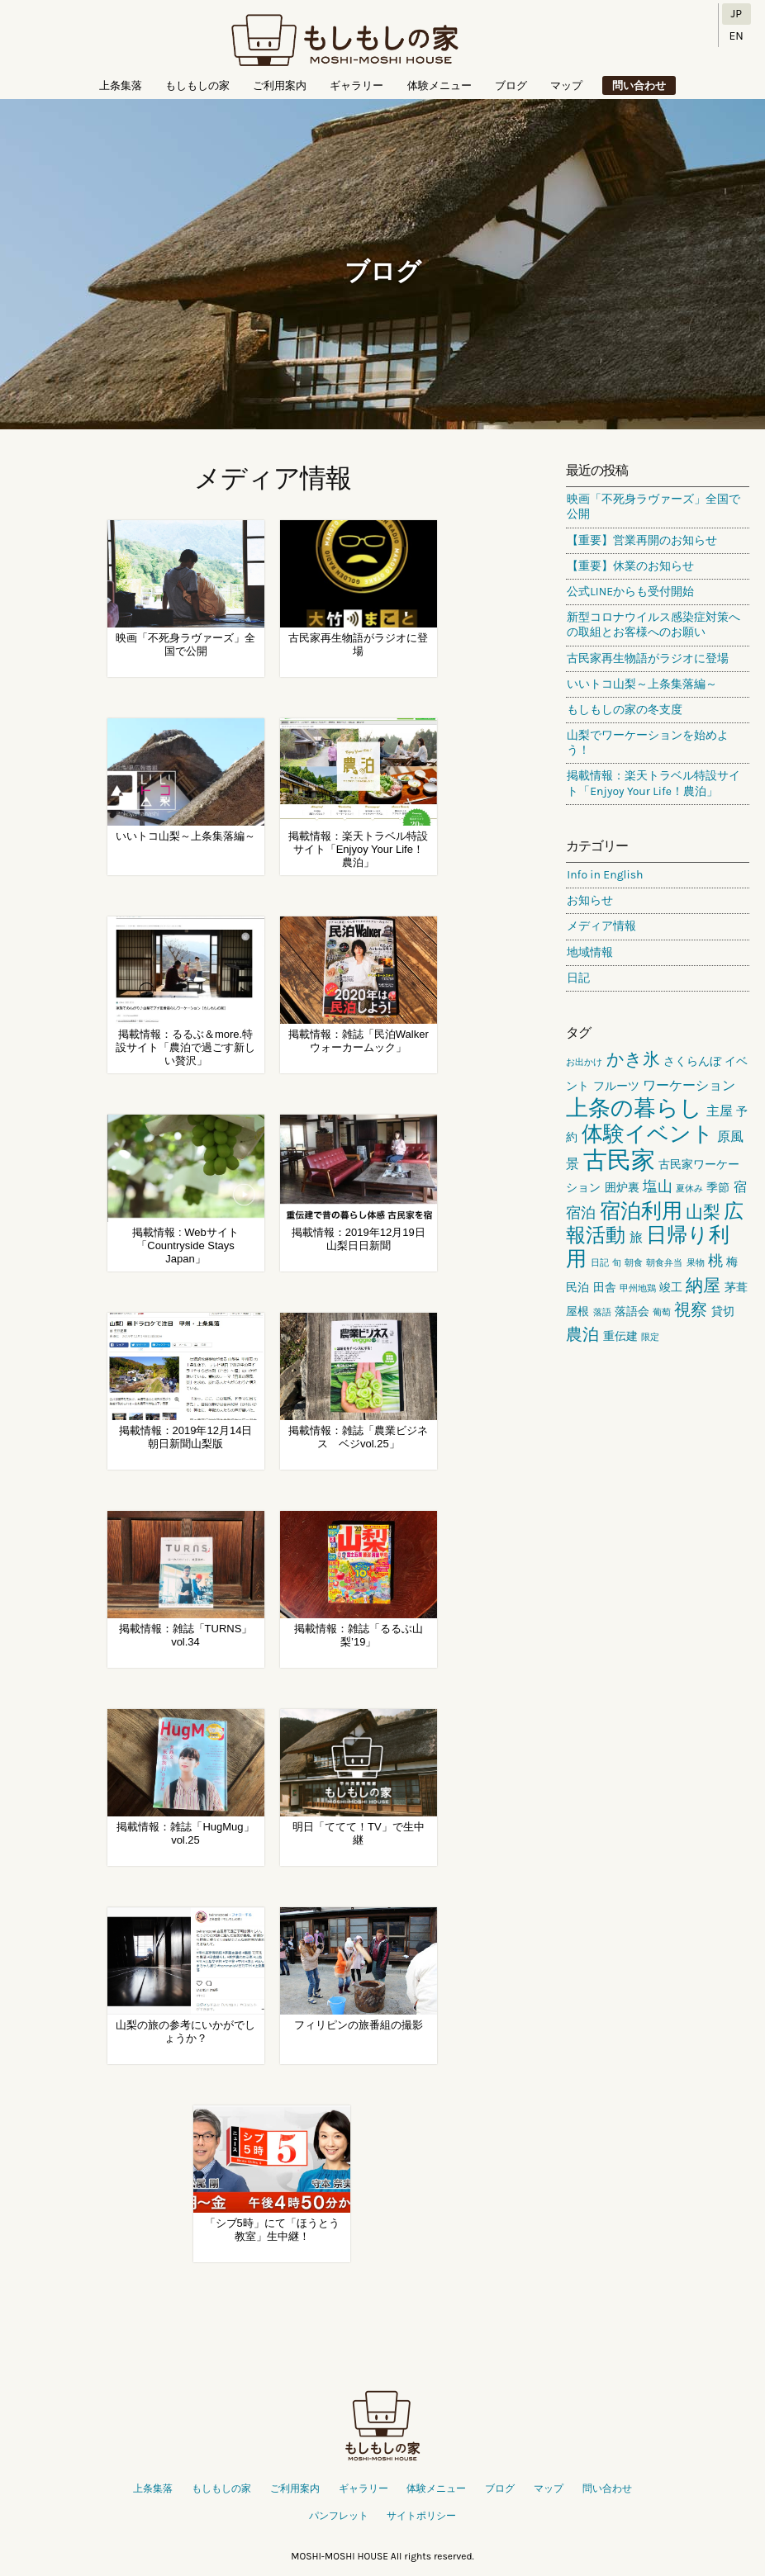 The width and height of the screenshot is (765, 2576). What do you see at coordinates (664, 1262) in the screenshot?
I see `朝食弁当 [朝食弁当 (1個の項目)]` at bounding box center [664, 1262].